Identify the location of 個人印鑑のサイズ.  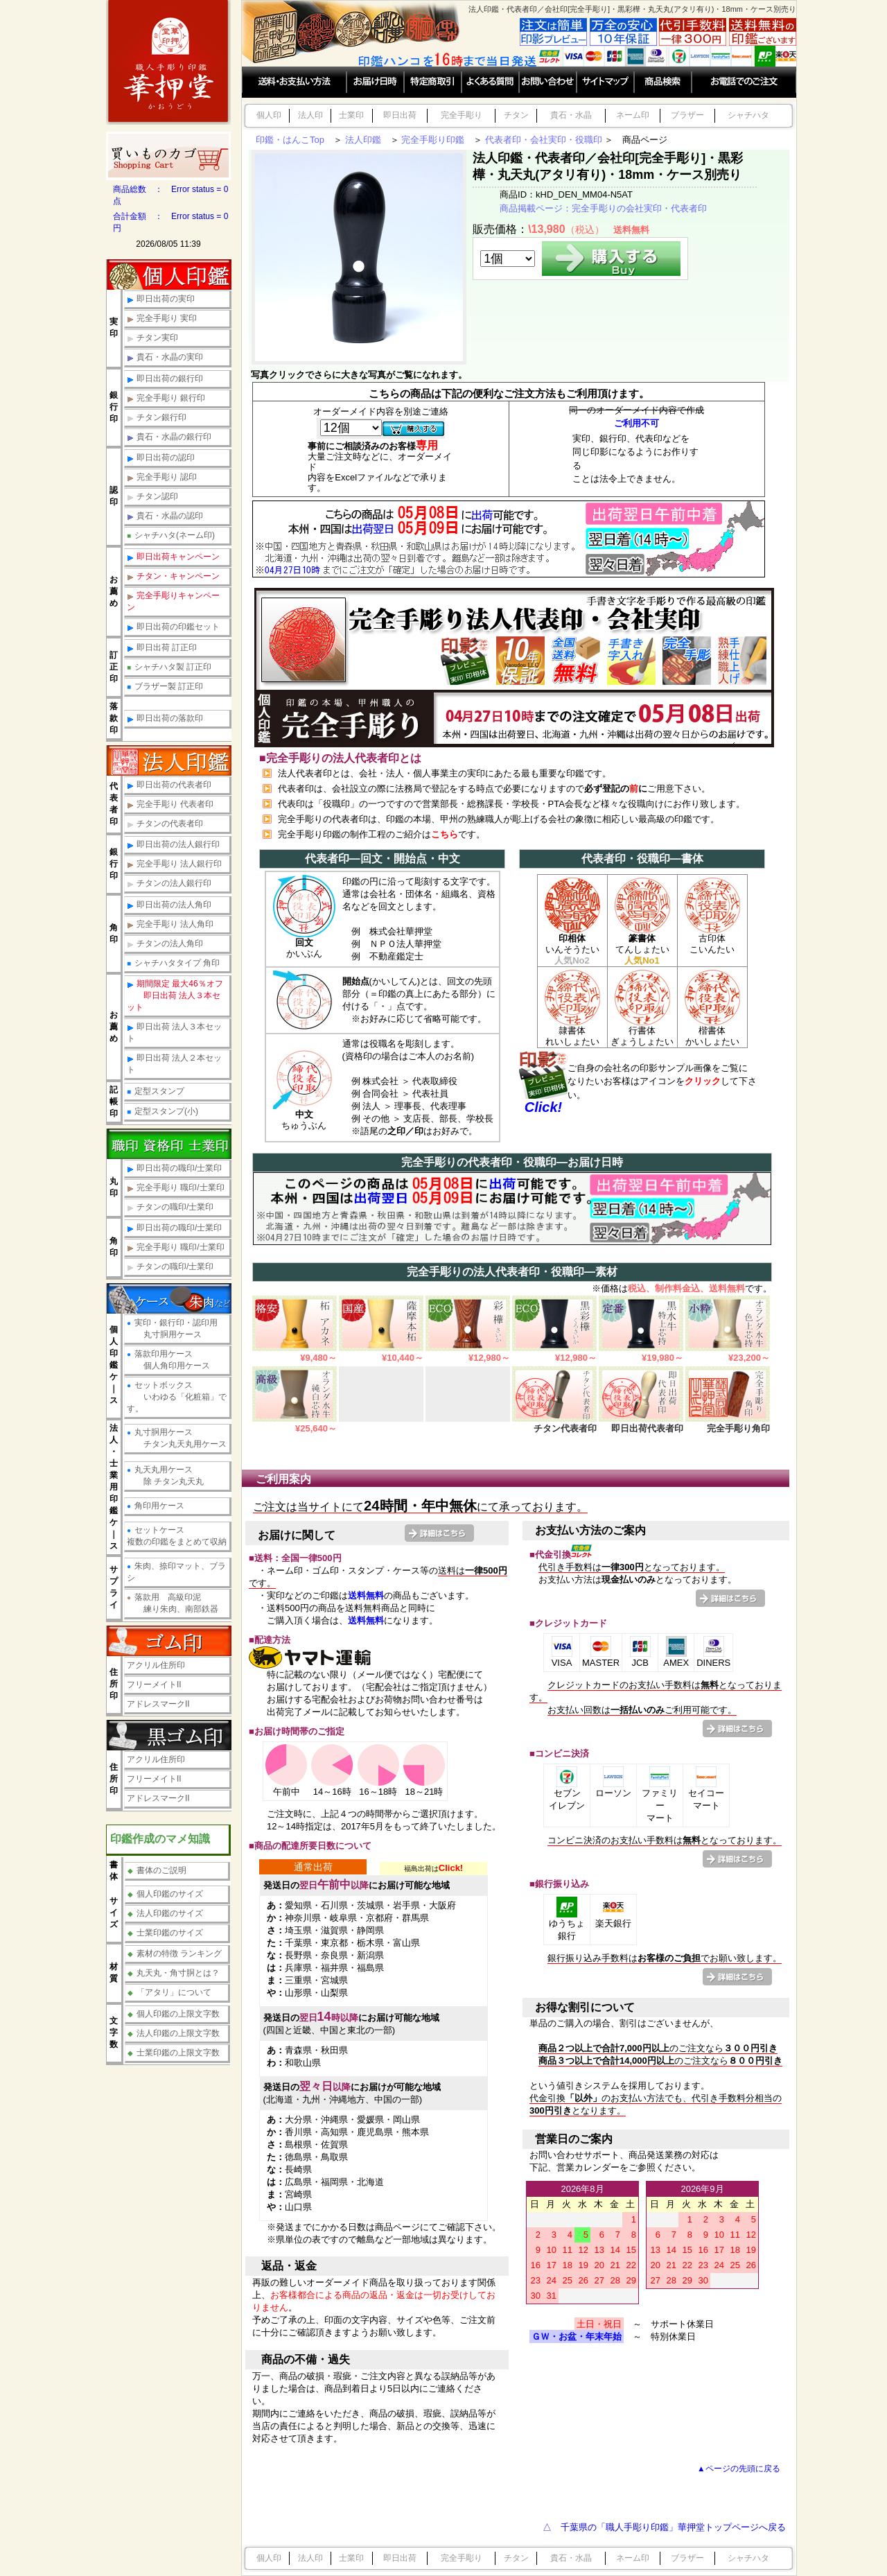
(165, 1894).